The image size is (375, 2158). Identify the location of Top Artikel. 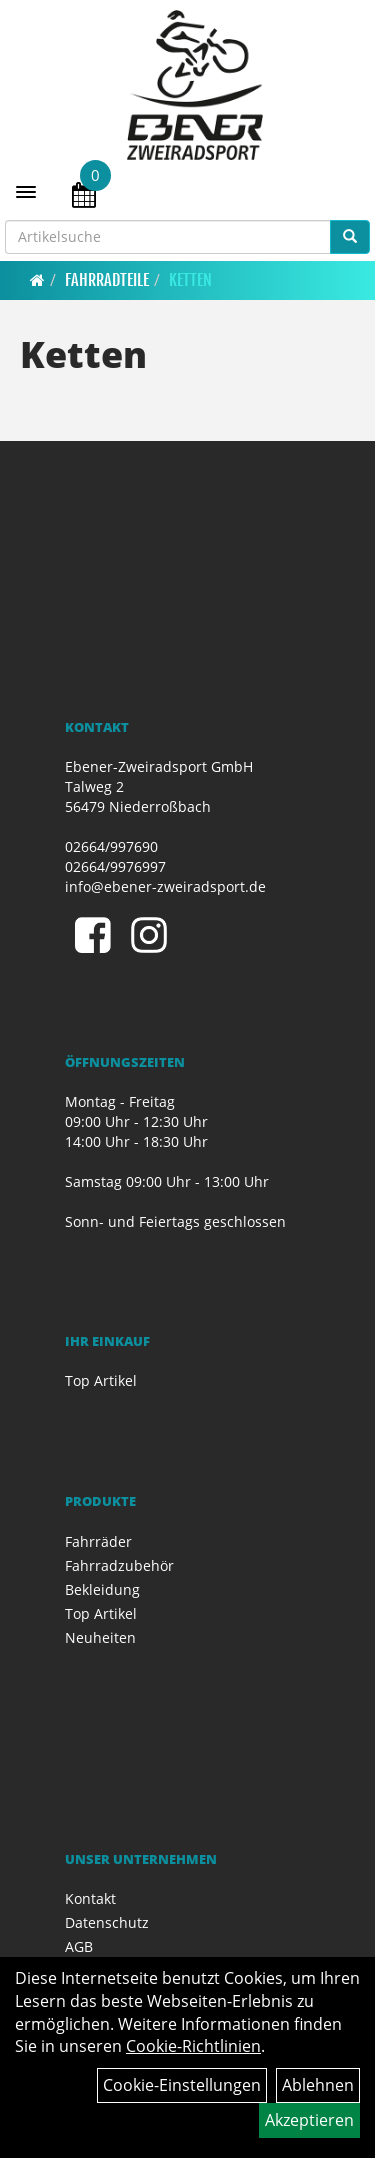
(101, 1380).